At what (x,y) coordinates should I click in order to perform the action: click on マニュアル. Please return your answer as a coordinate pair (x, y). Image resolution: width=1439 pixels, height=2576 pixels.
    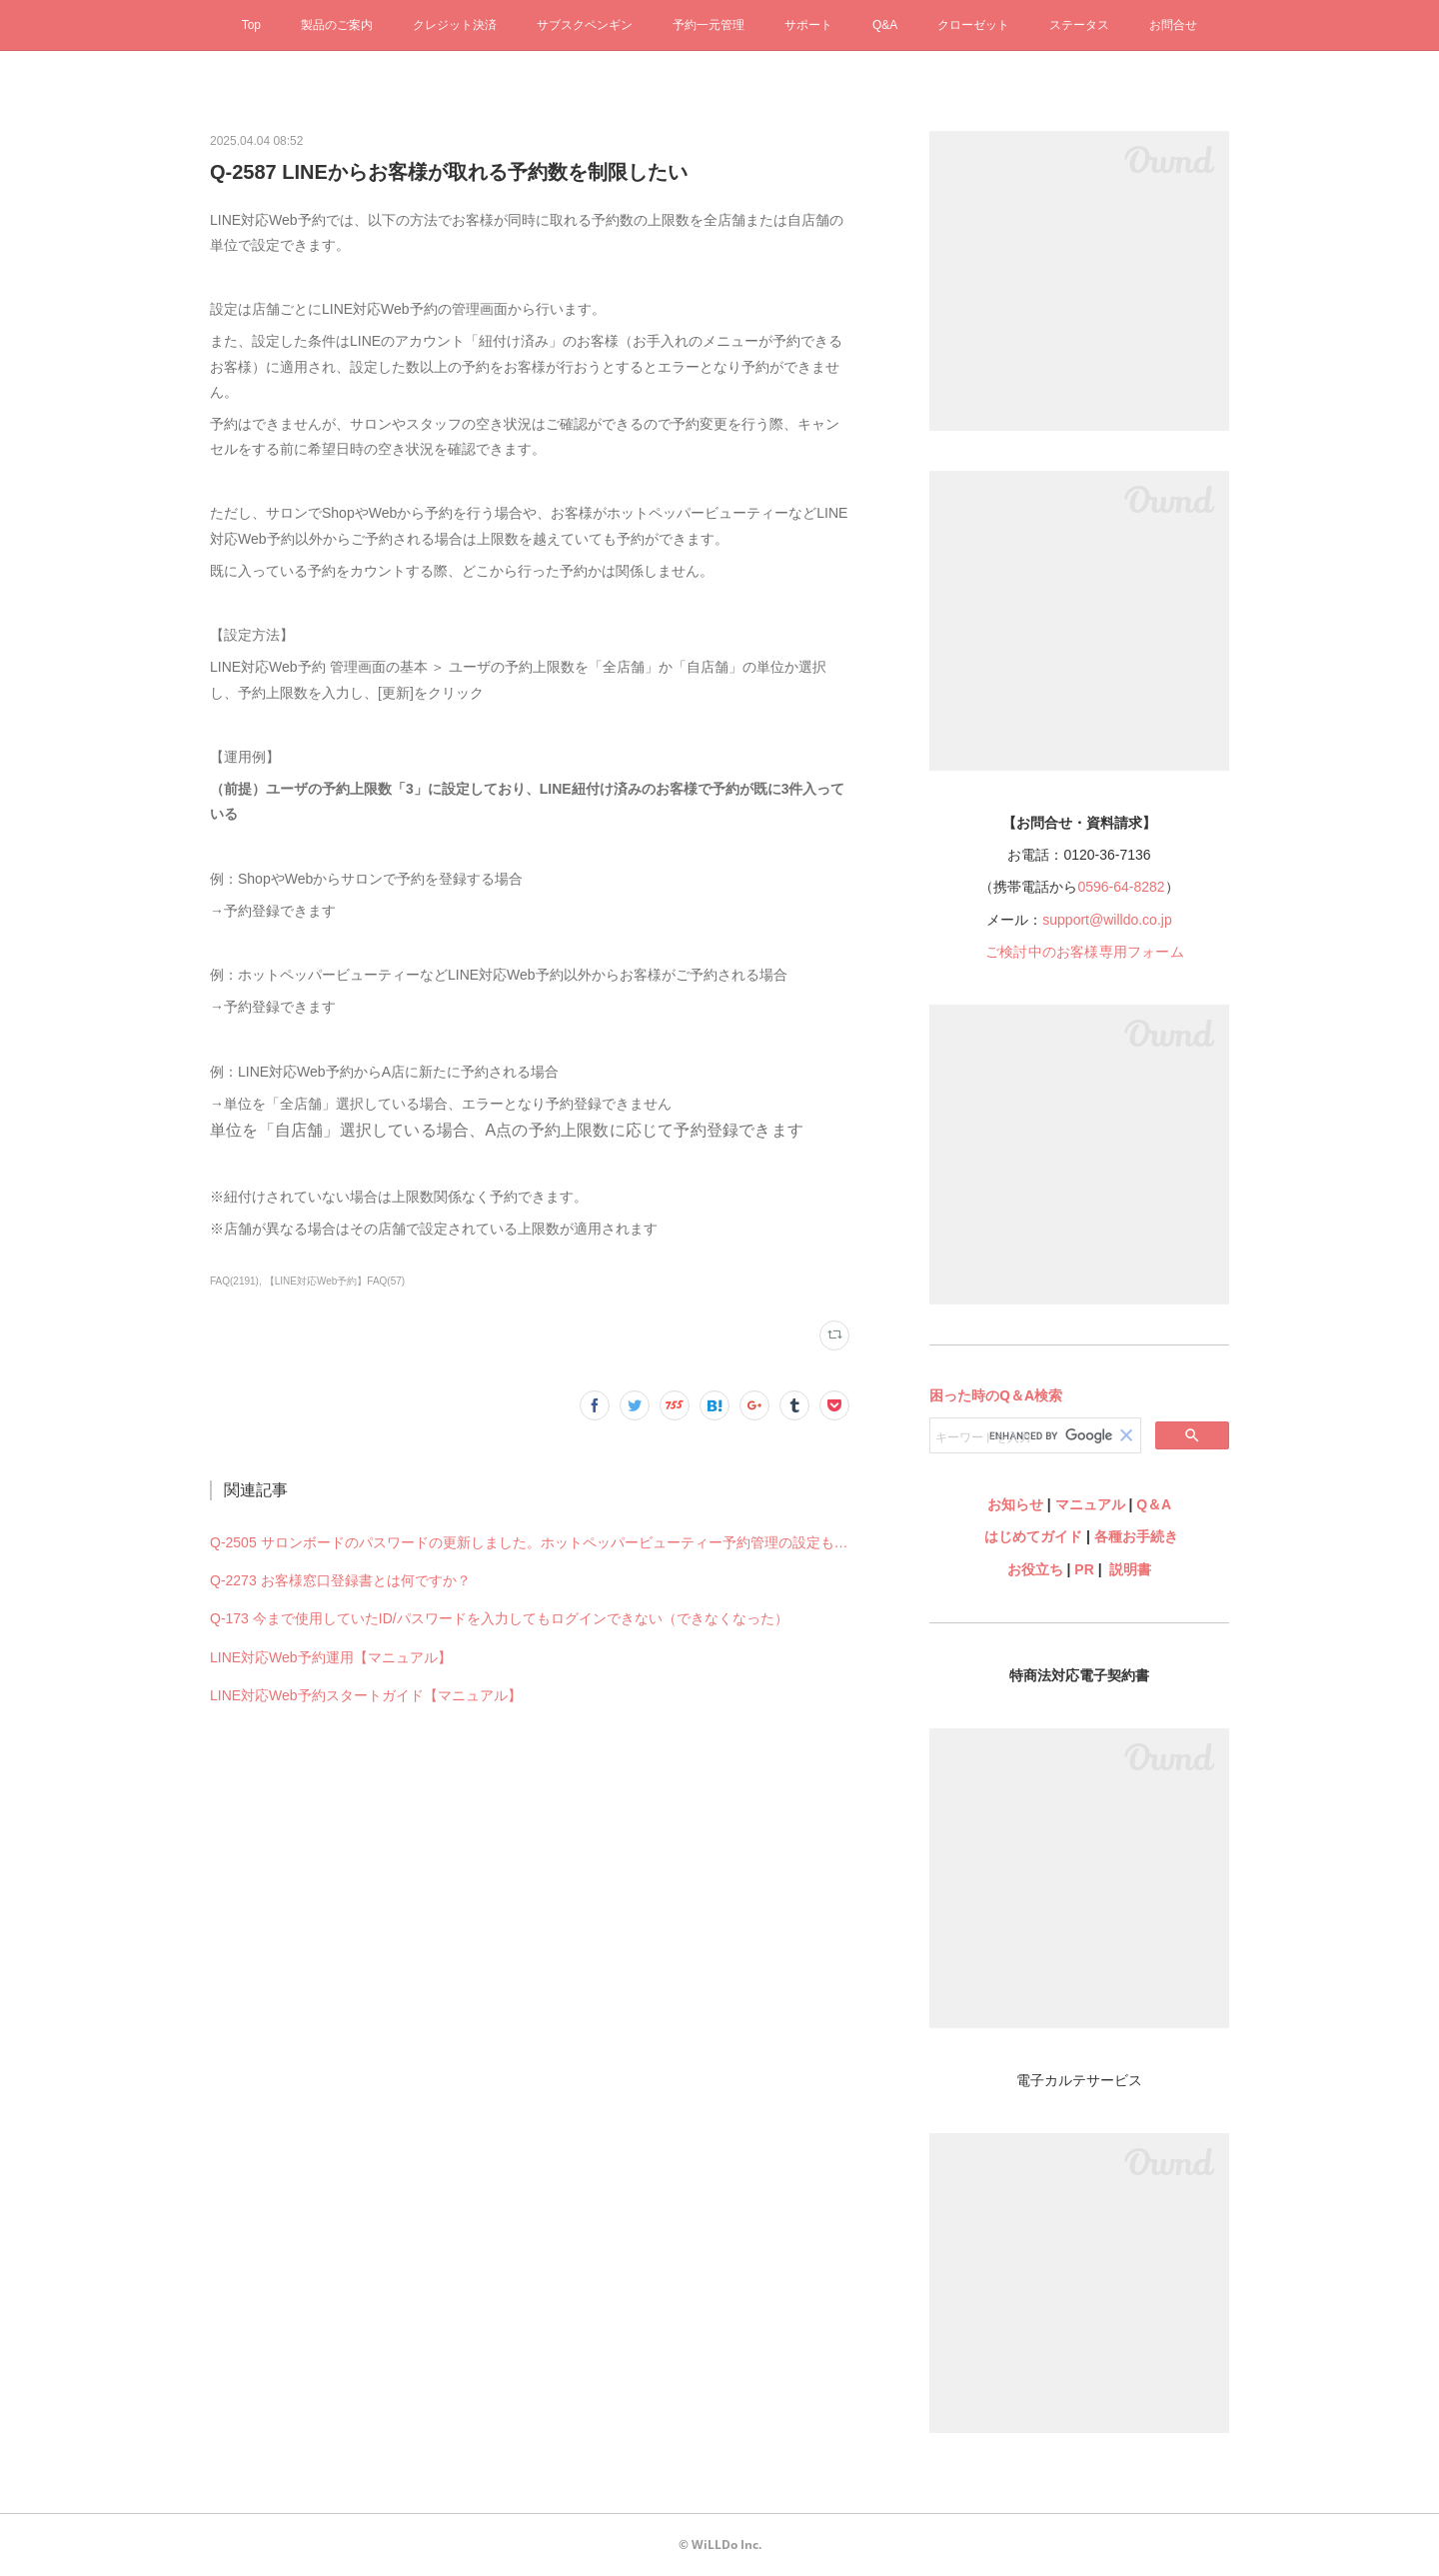
    Looking at the image, I should click on (1090, 1504).